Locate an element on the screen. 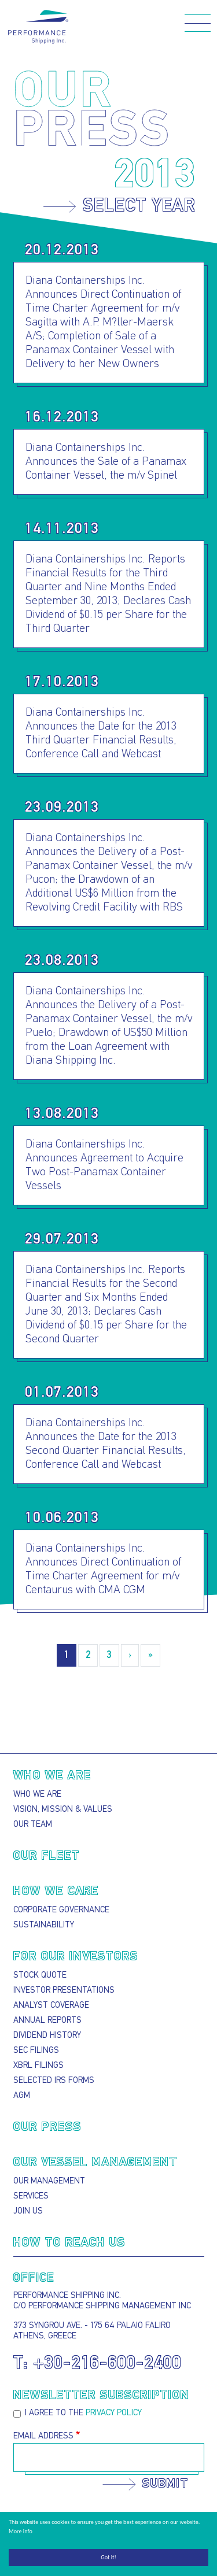 The width and height of the screenshot is (217, 2576). Who we are is located at coordinates (52, 1776).